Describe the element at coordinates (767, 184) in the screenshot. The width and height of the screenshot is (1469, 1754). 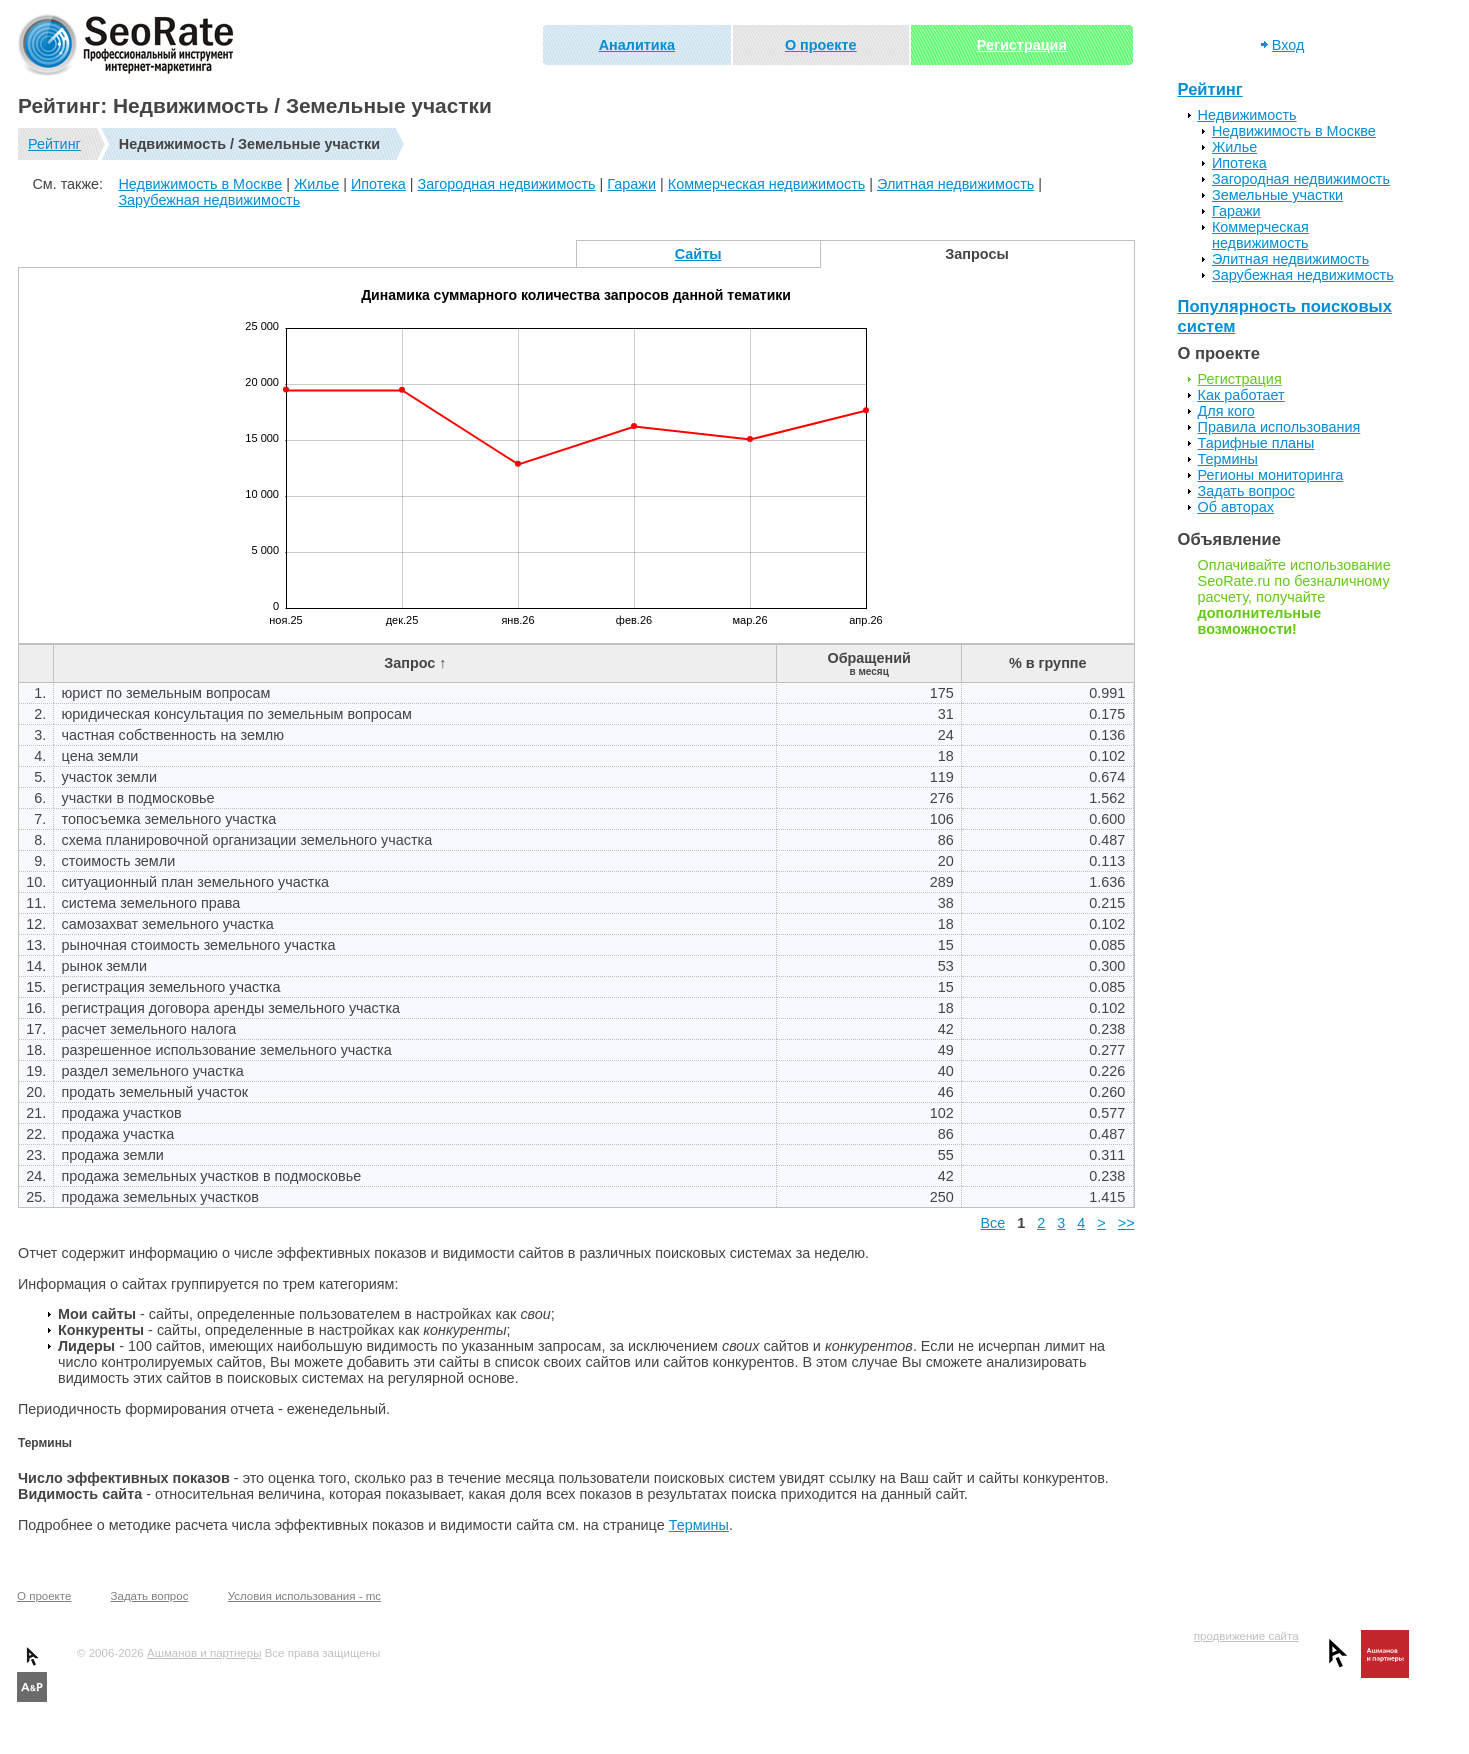
I see `Коммерческая недвижимость` at that location.